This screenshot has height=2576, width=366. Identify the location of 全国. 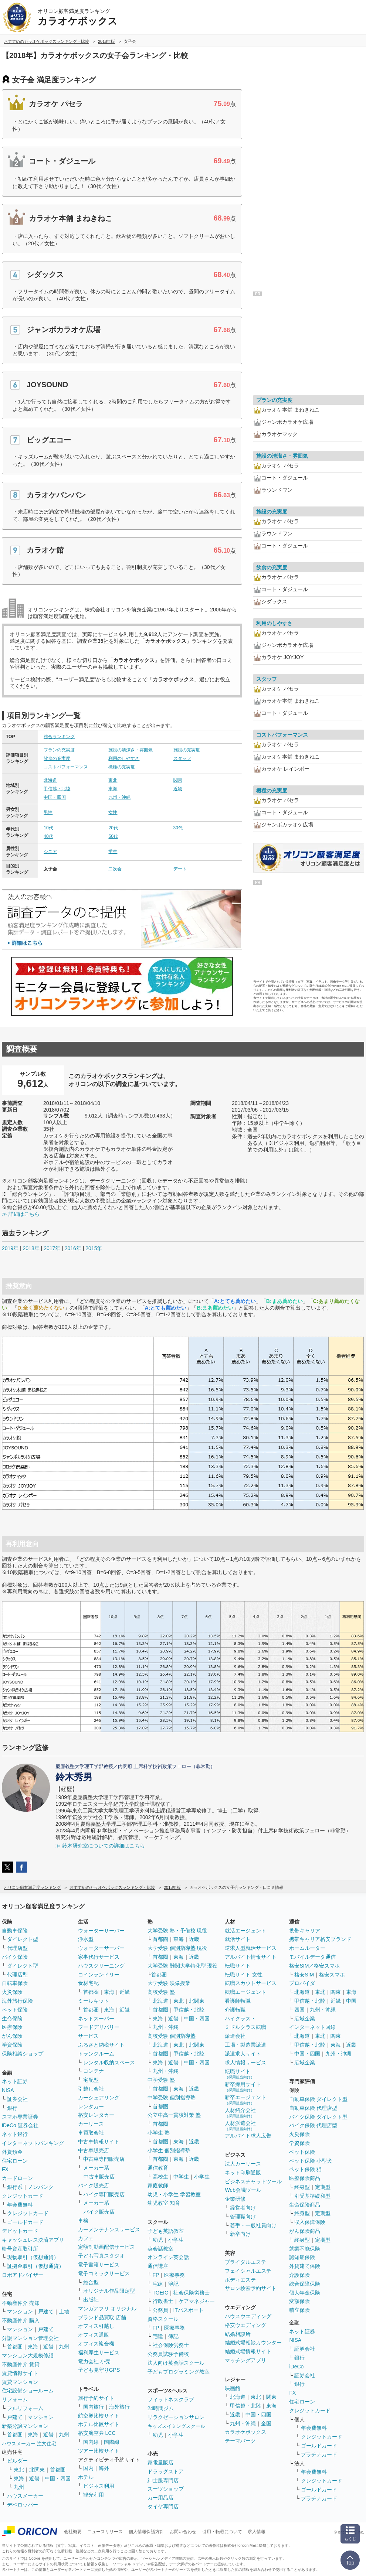
(266, 2423).